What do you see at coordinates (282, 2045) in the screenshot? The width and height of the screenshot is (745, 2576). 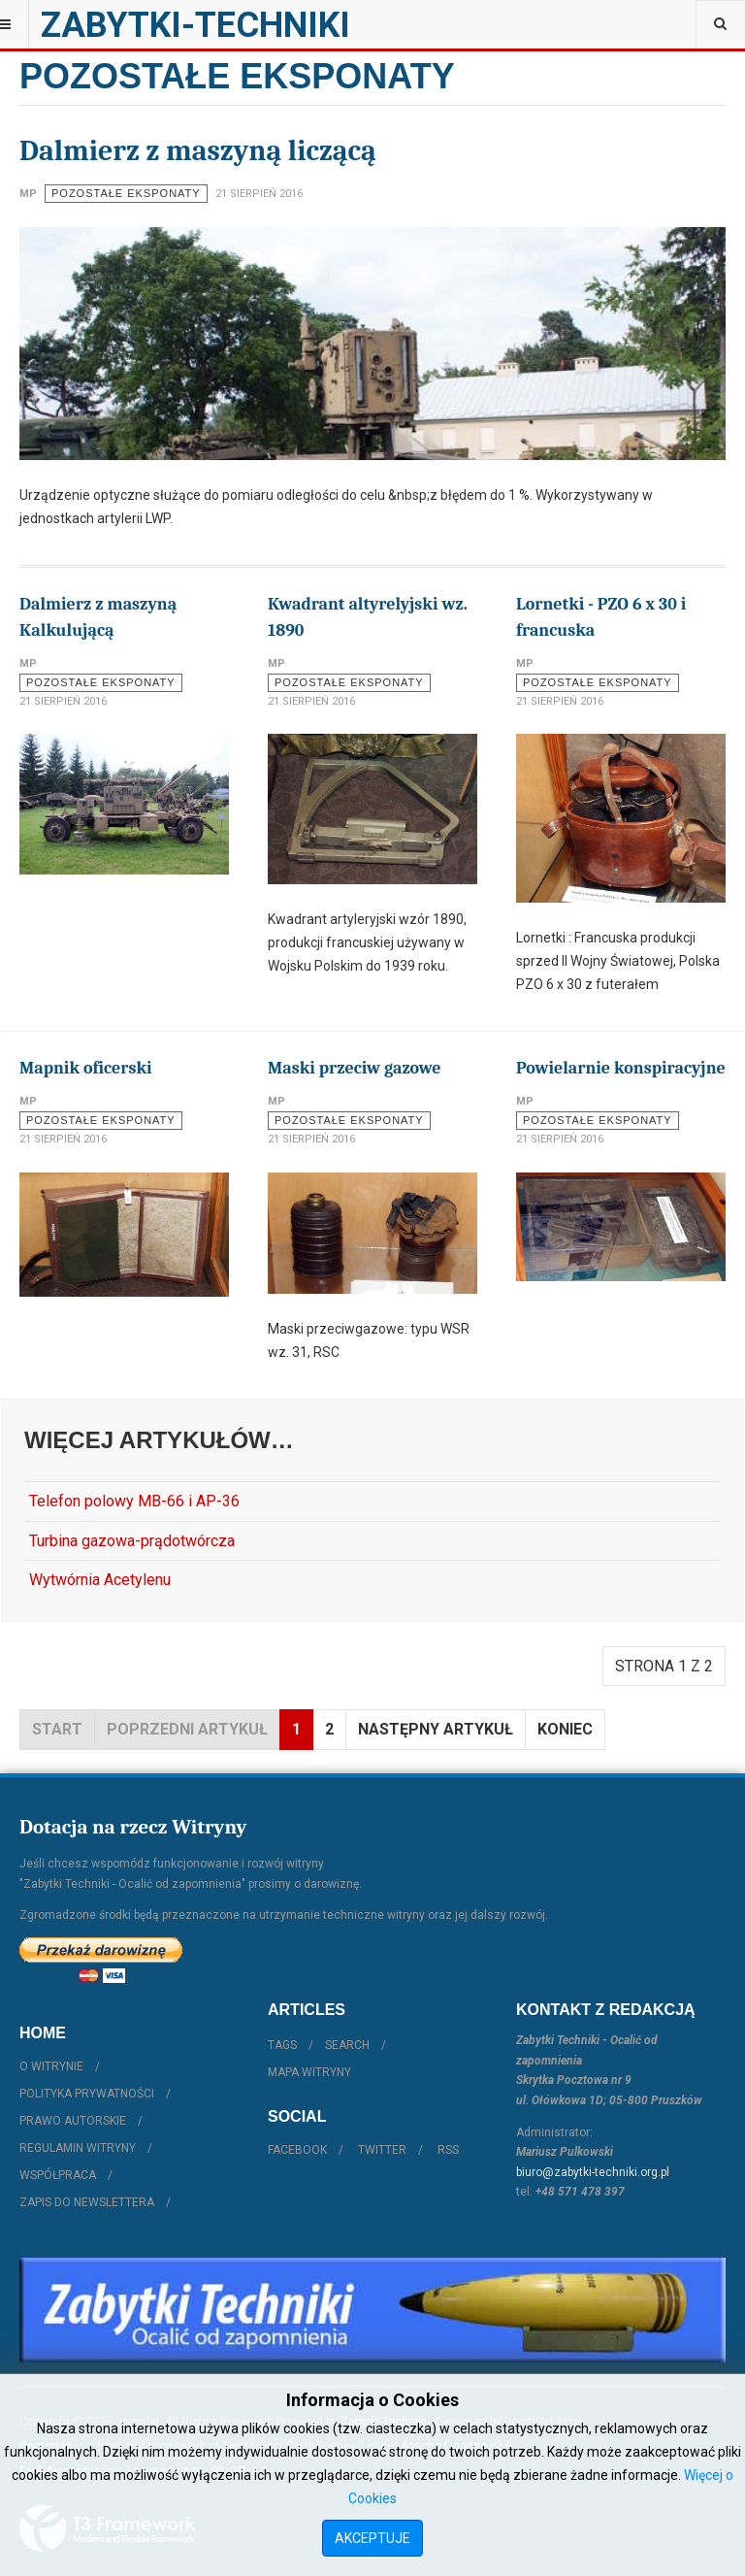 I see `Tags` at bounding box center [282, 2045].